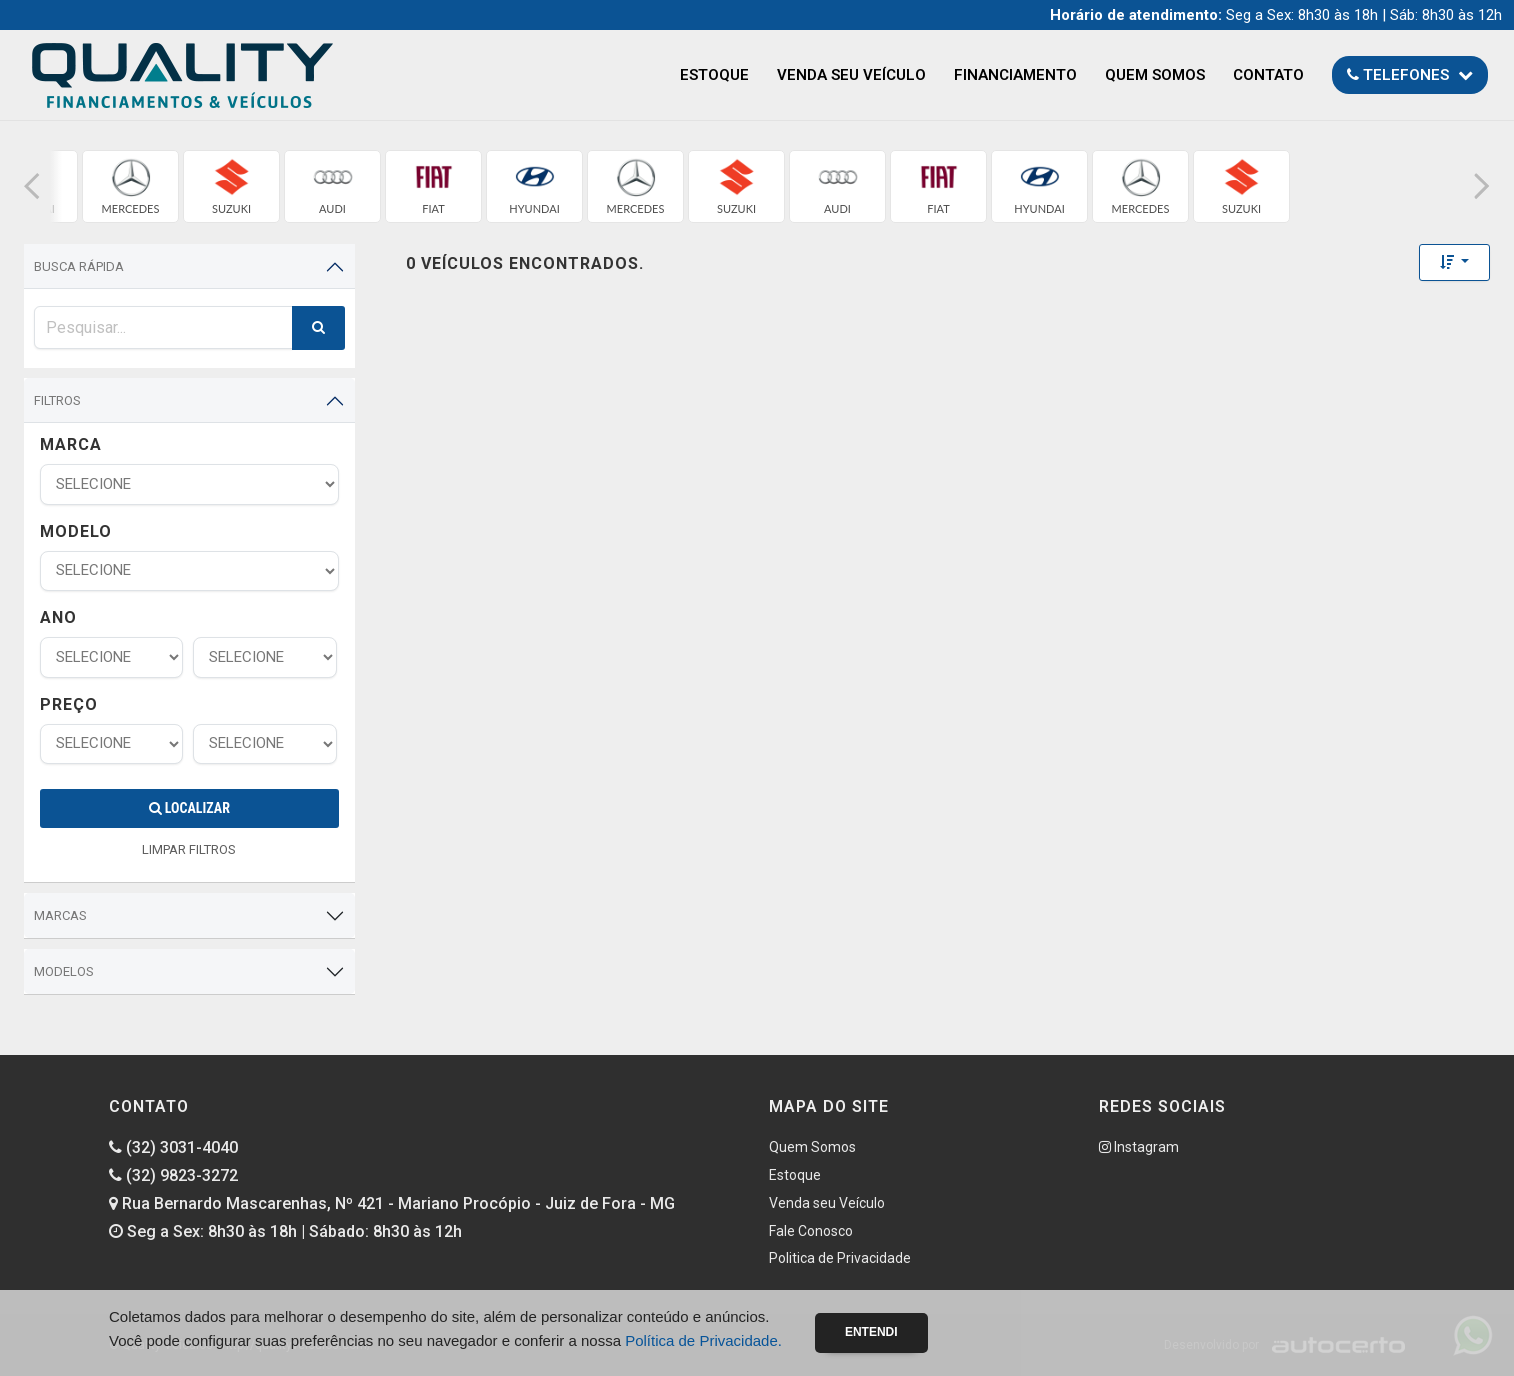  I want to click on Estoque, so click(714, 75).